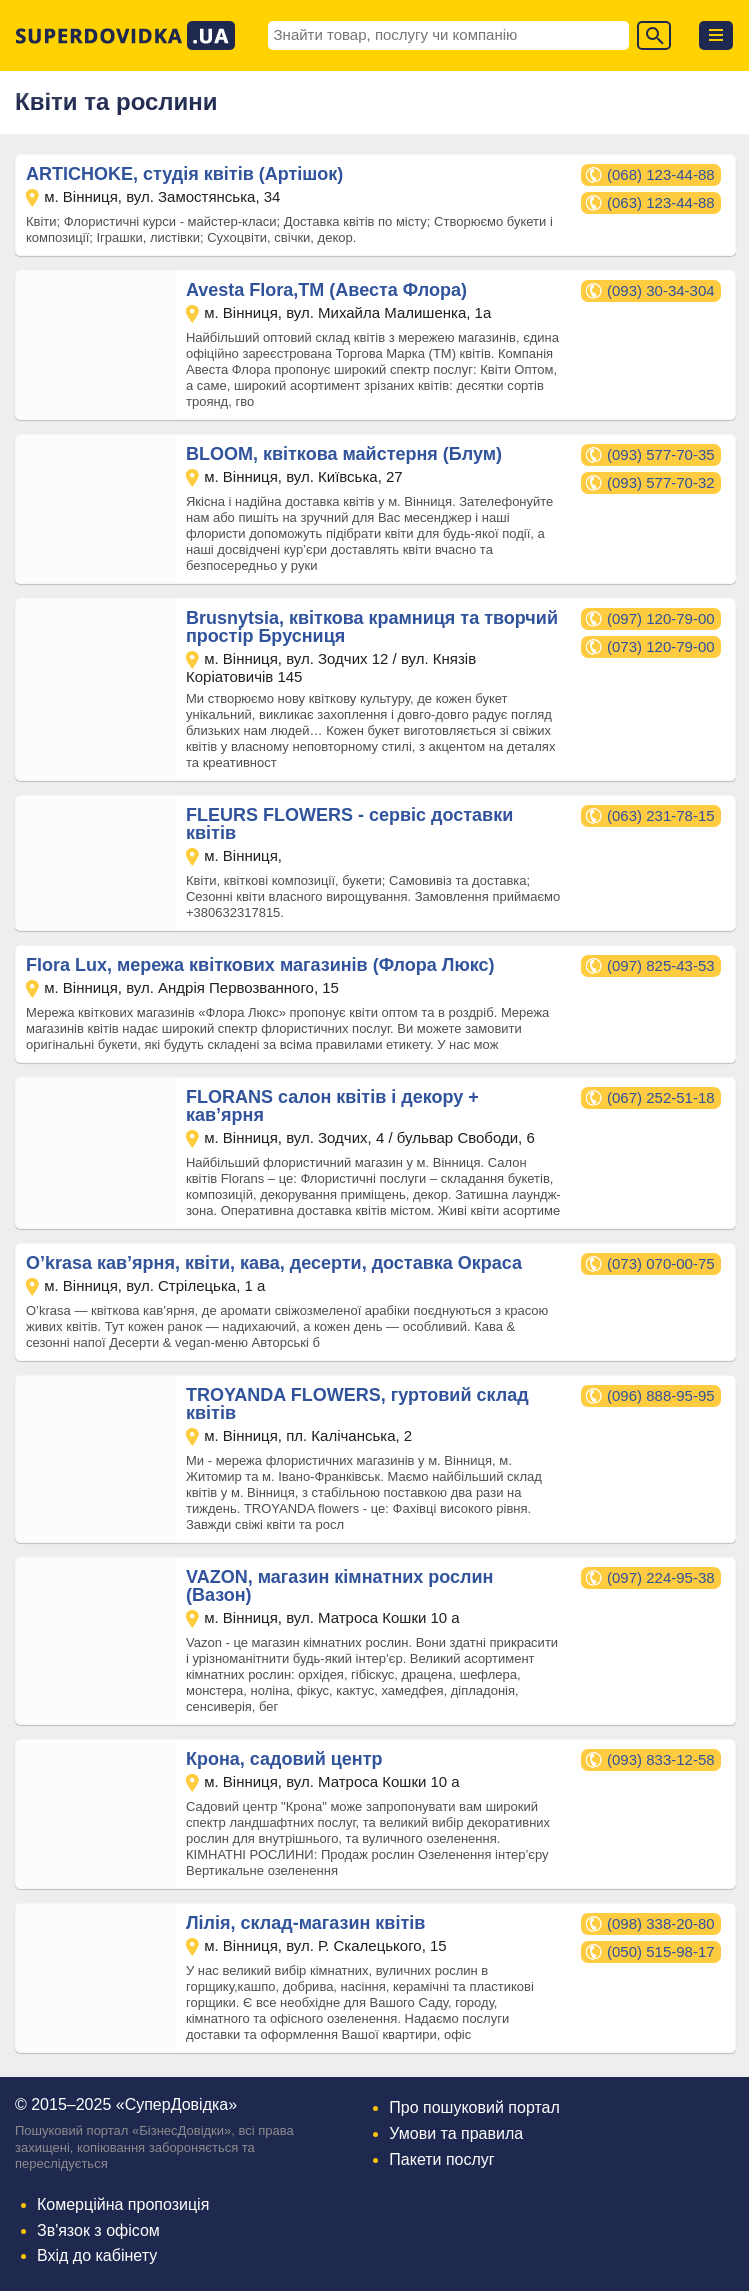 Image resolution: width=749 pixels, height=2291 pixels. I want to click on (093) 30-34-304, so click(661, 290).